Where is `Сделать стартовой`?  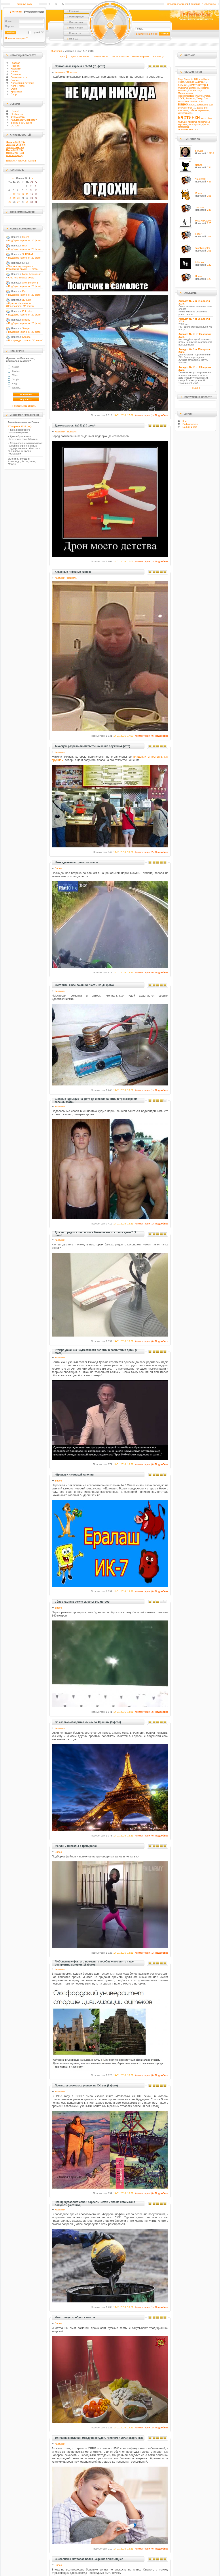 Сделать стартовой is located at coordinates (177, 4).